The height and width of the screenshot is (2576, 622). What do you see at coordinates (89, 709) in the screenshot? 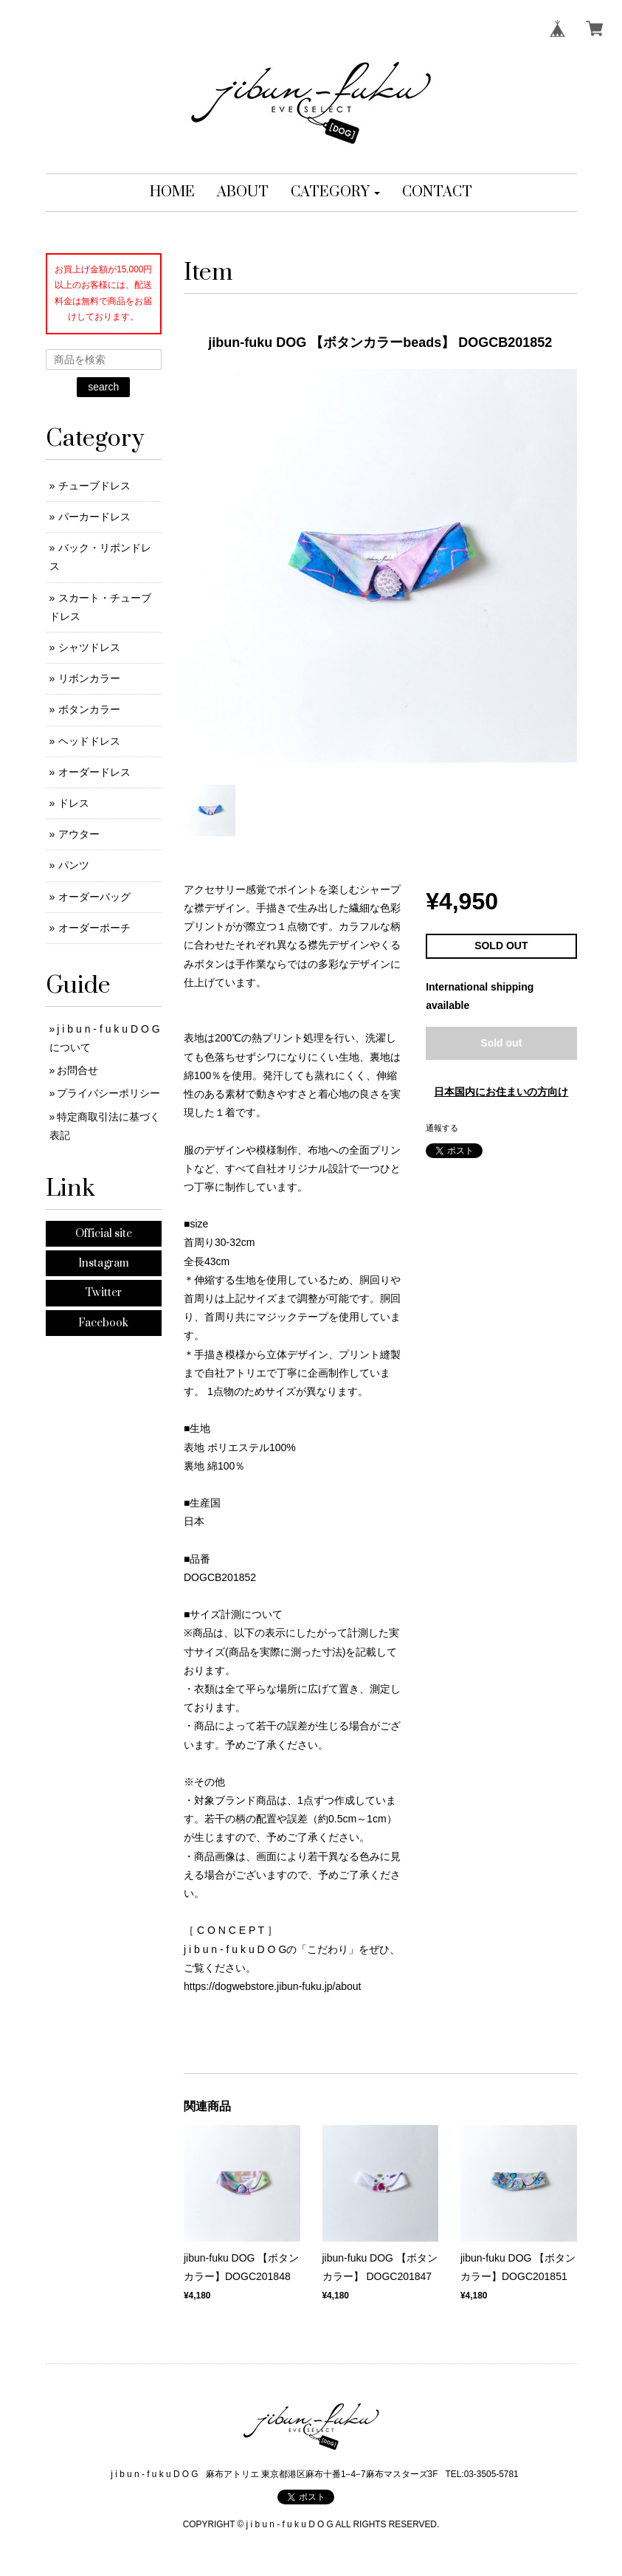
I see `ボタンカラー` at bounding box center [89, 709].